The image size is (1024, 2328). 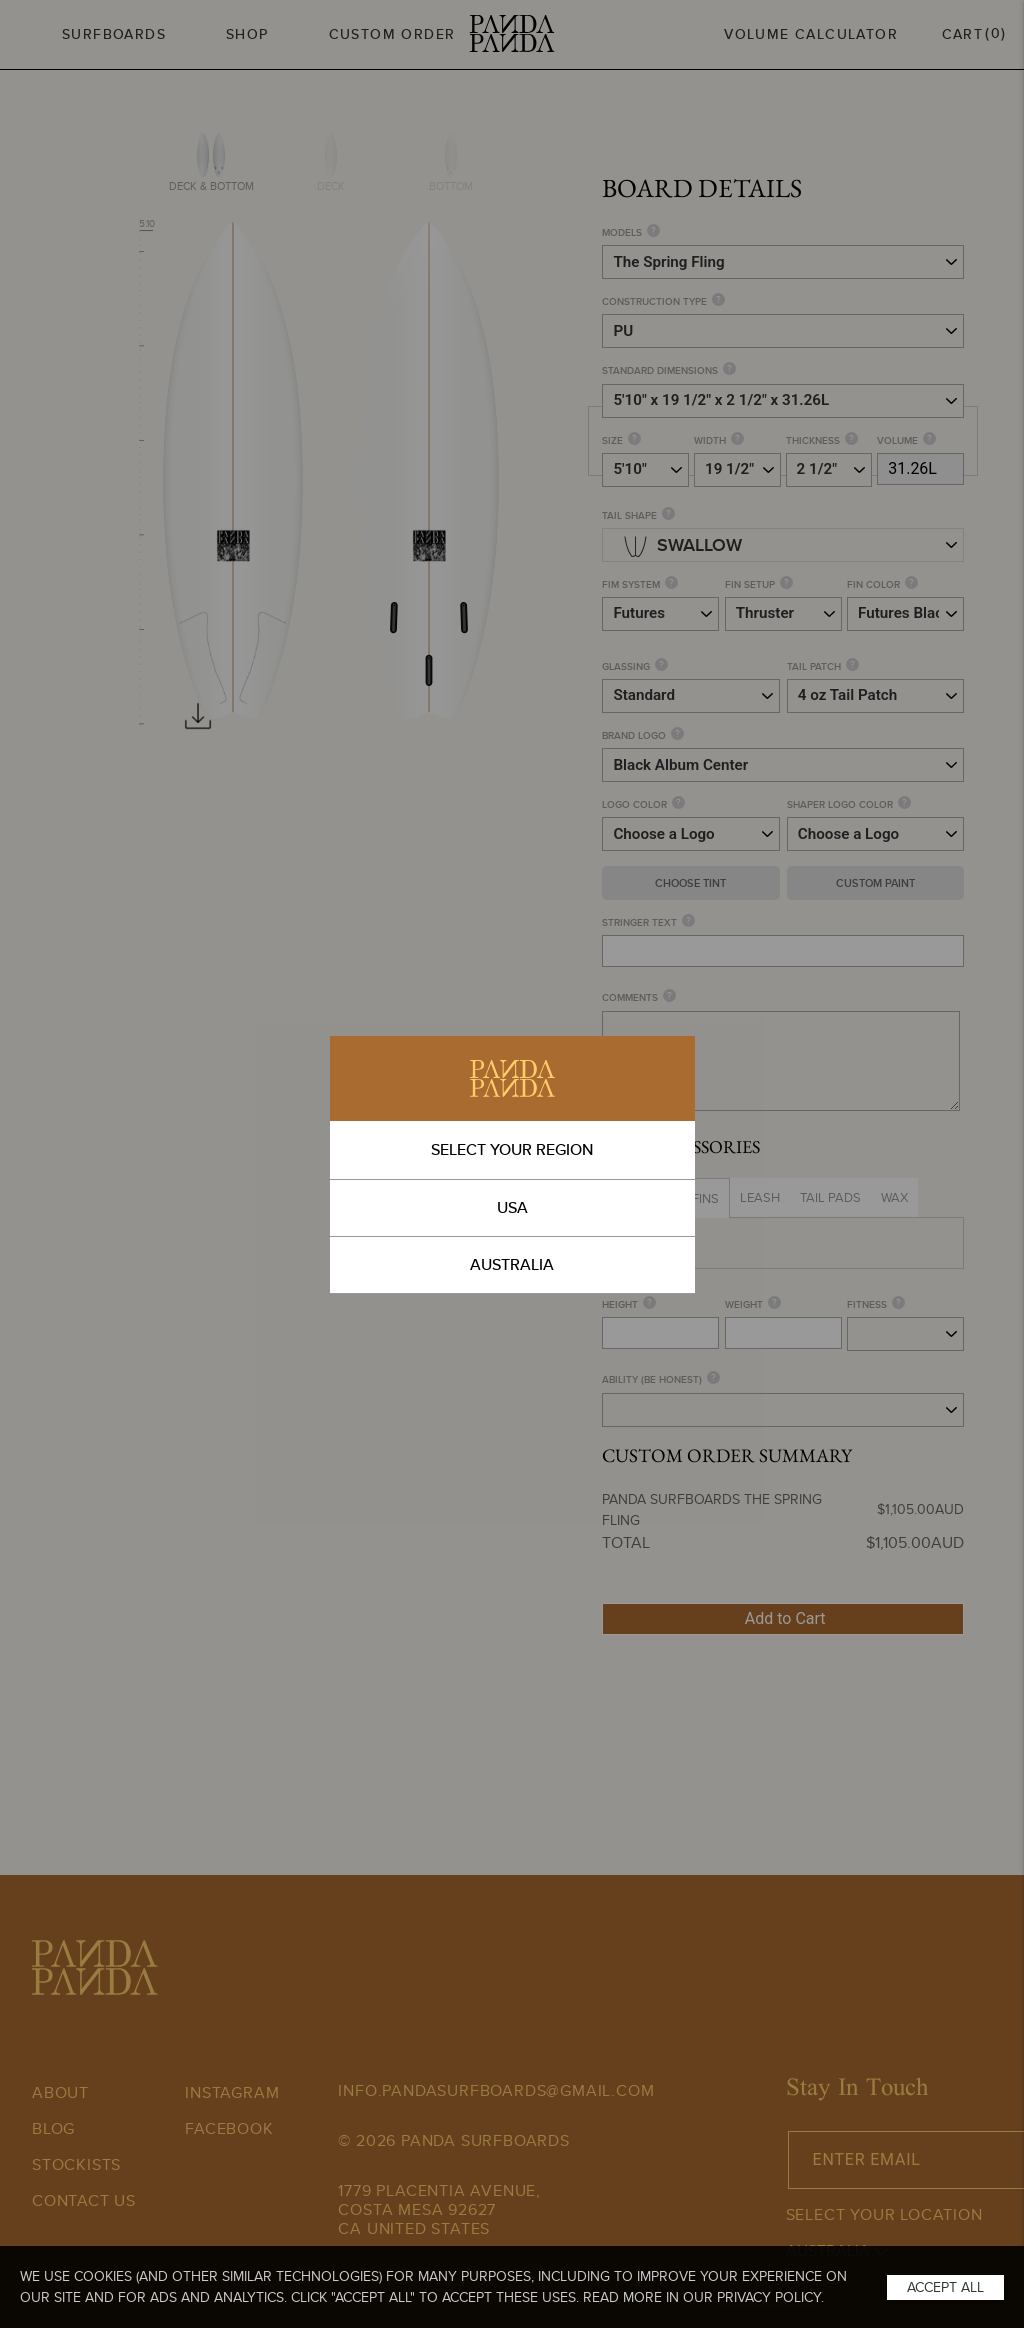 I want to click on USA, so click(x=512, y=1207).